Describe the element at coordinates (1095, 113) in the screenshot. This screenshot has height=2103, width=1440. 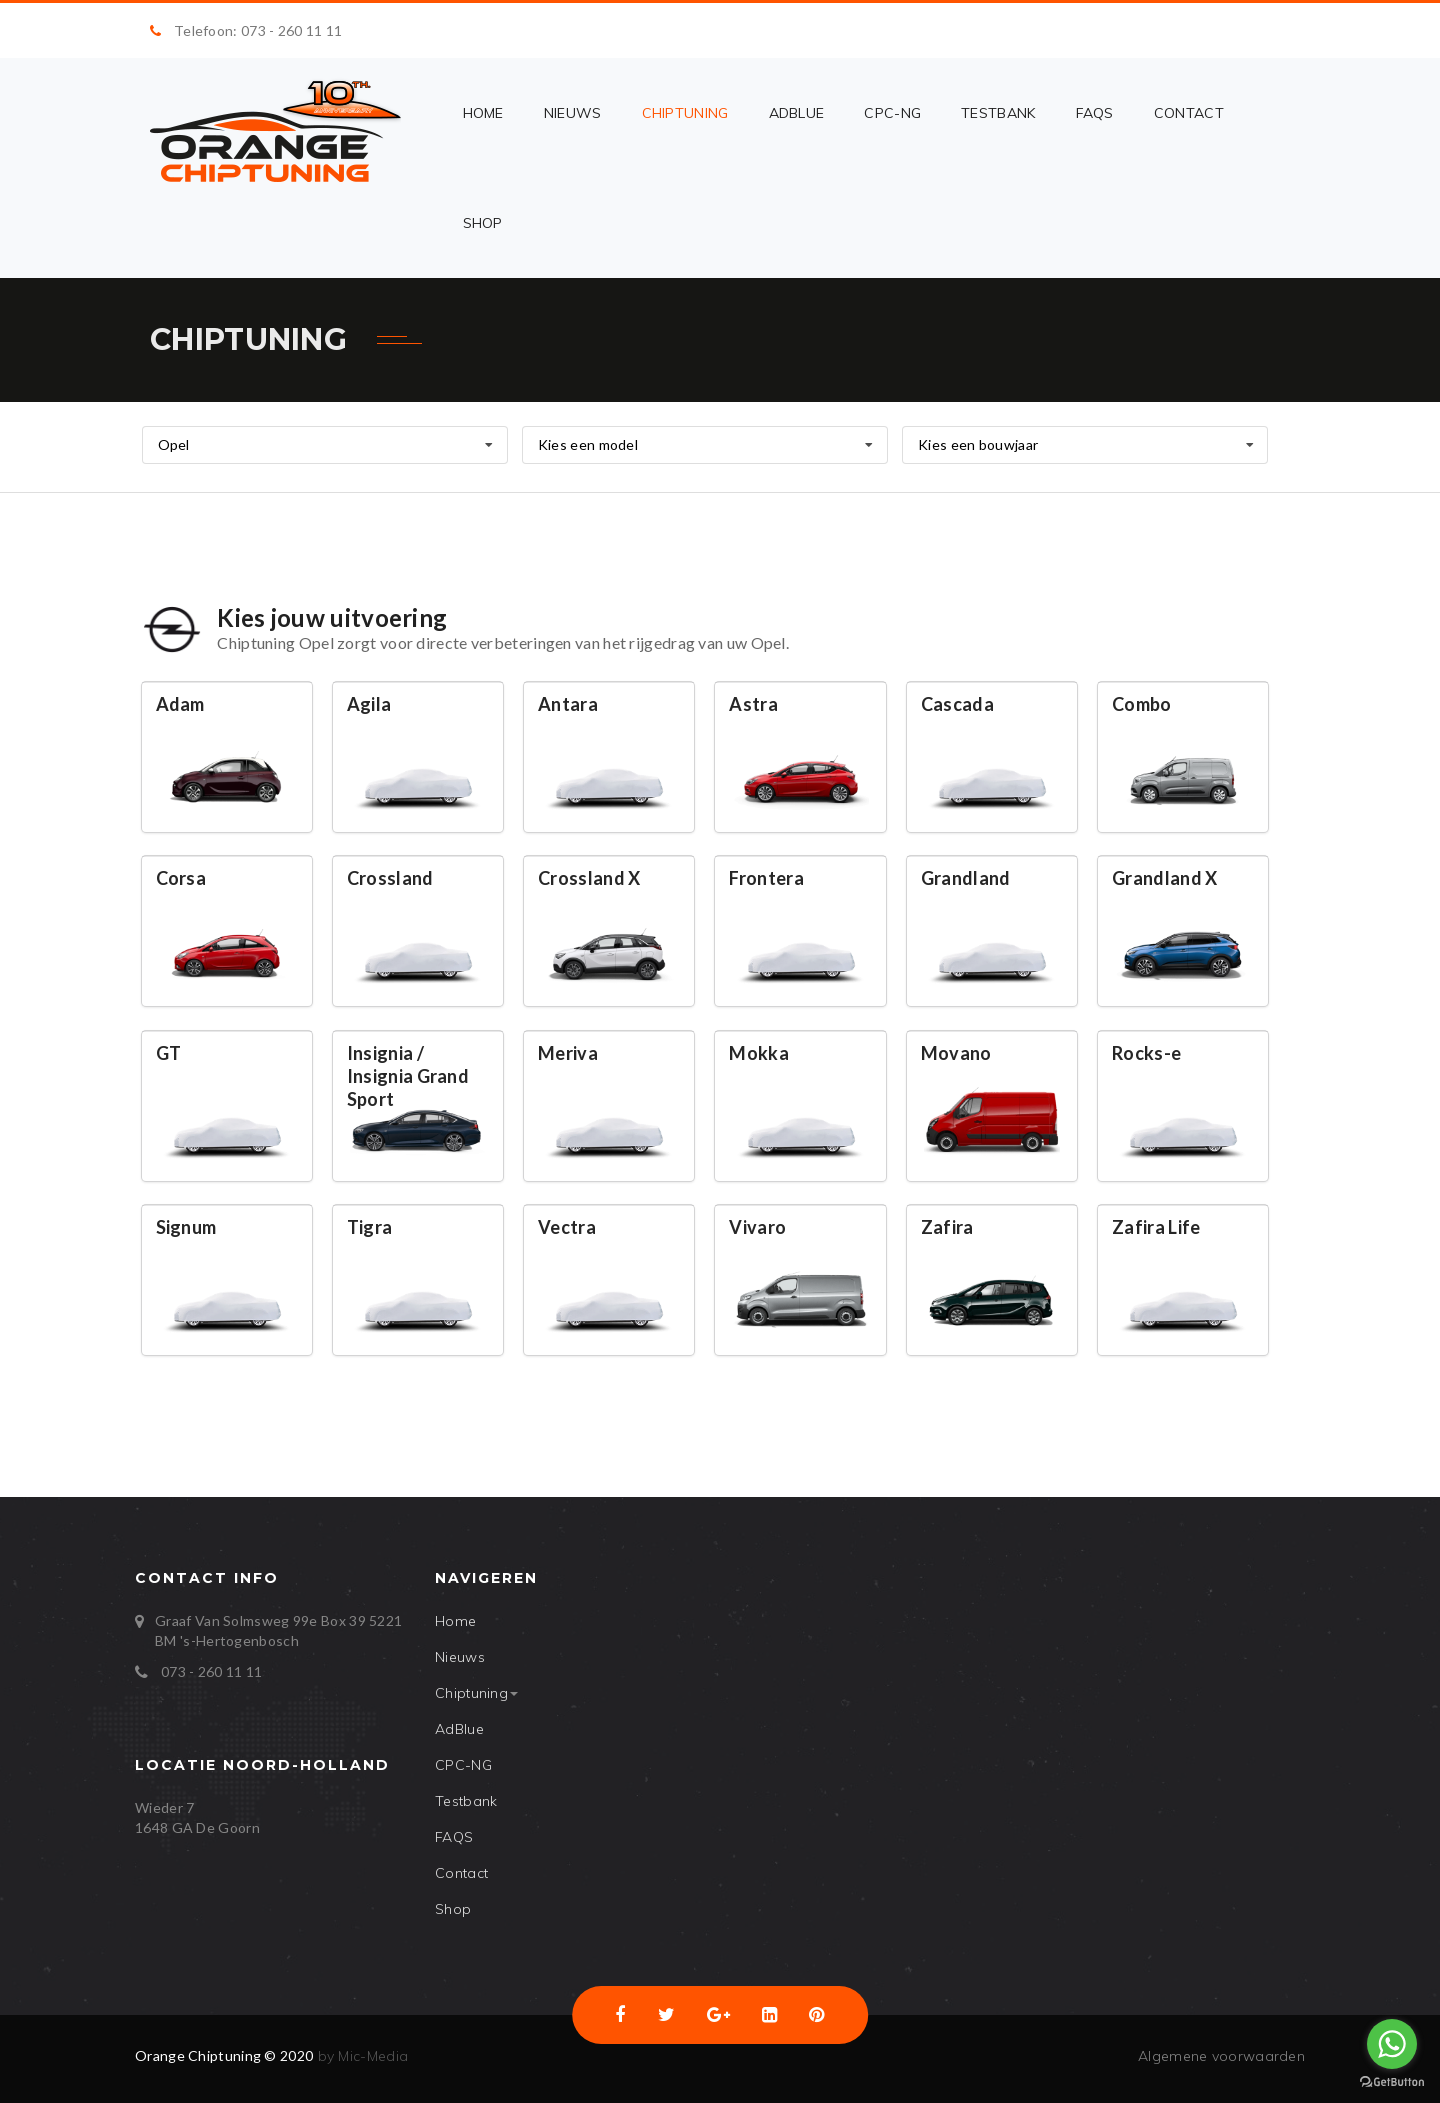
I see `FAQS` at that location.